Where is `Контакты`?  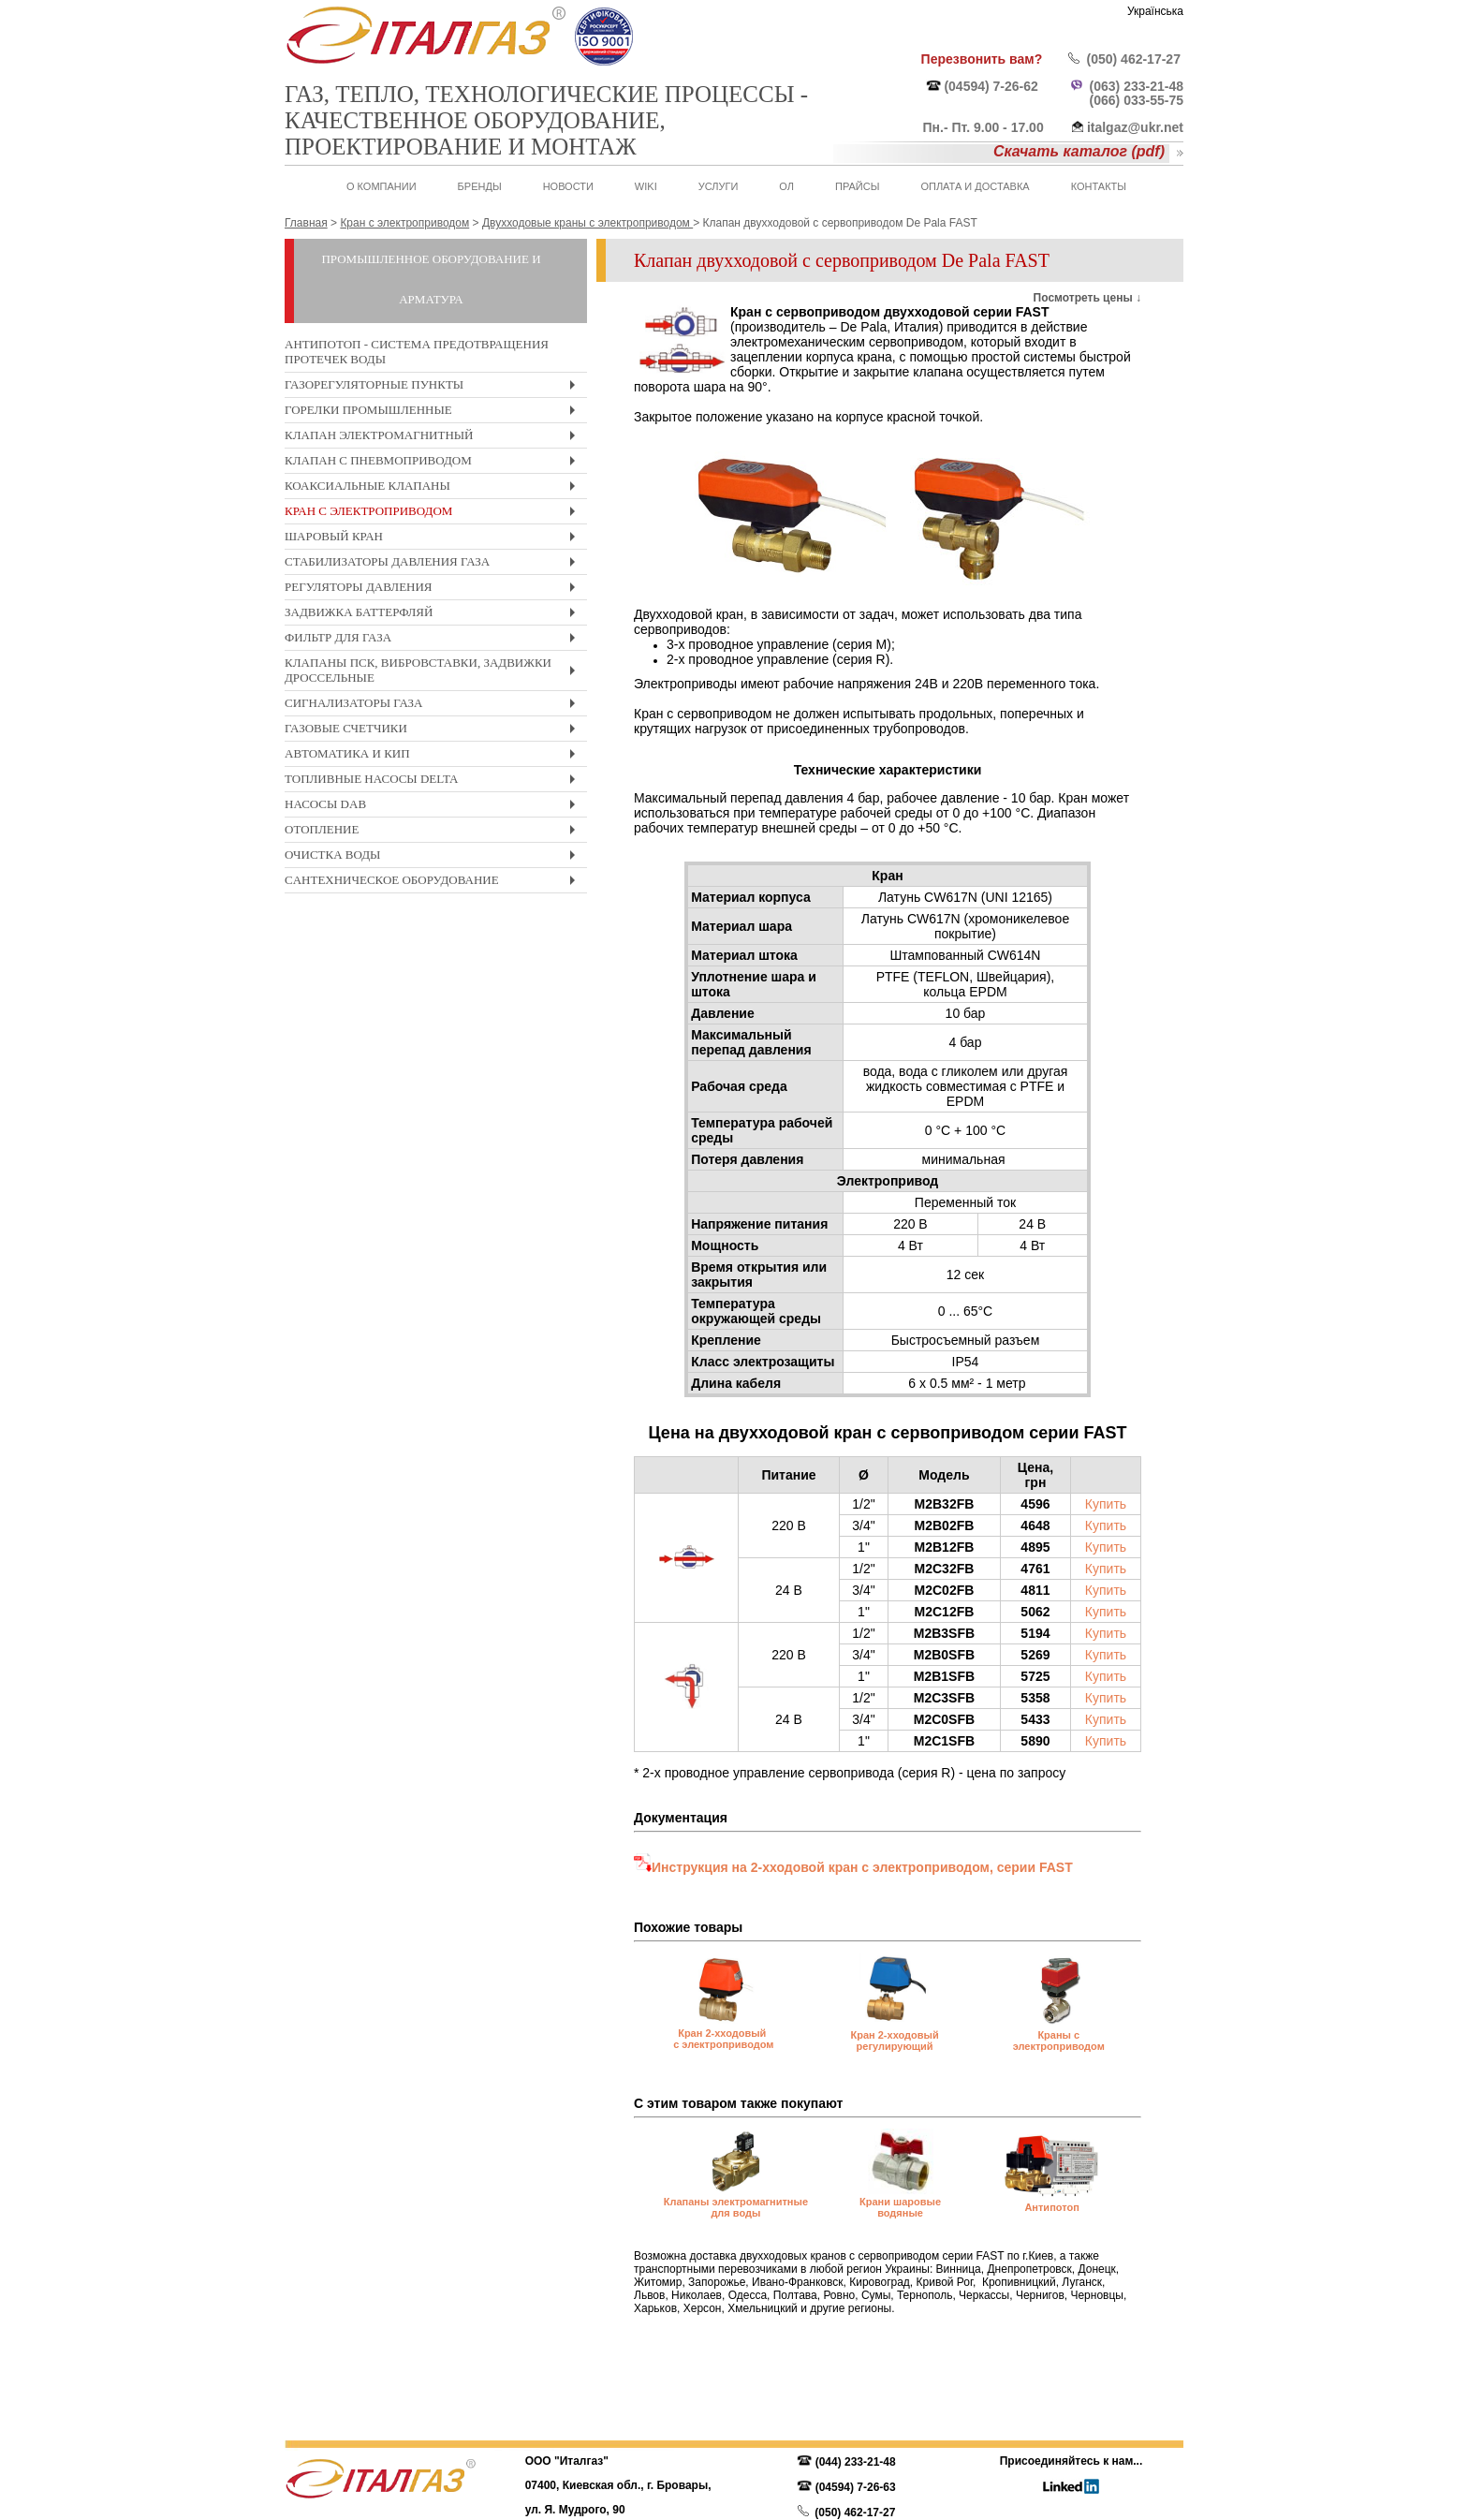
Контакты is located at coordinates (1098, 186).